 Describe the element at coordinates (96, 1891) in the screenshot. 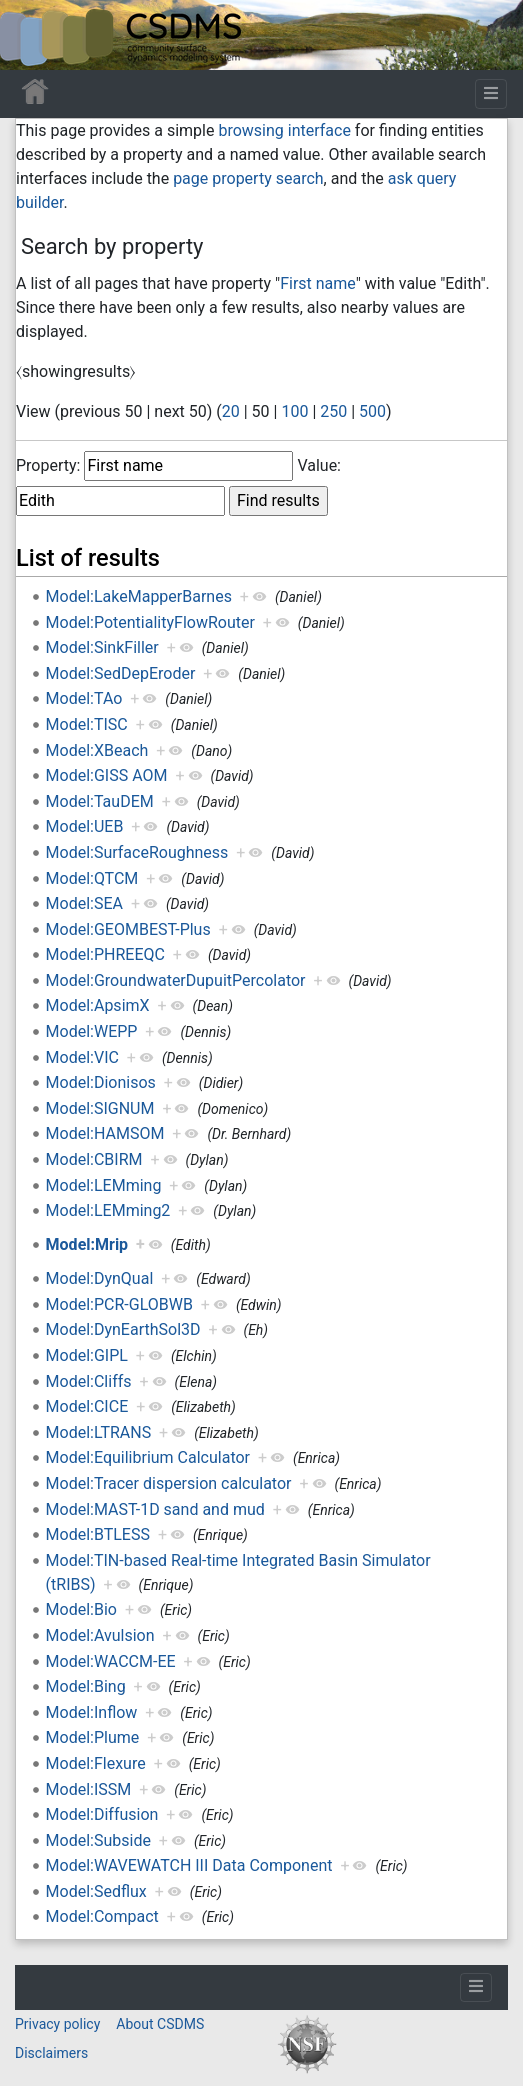

I see `Model:Sedflux` at that location.